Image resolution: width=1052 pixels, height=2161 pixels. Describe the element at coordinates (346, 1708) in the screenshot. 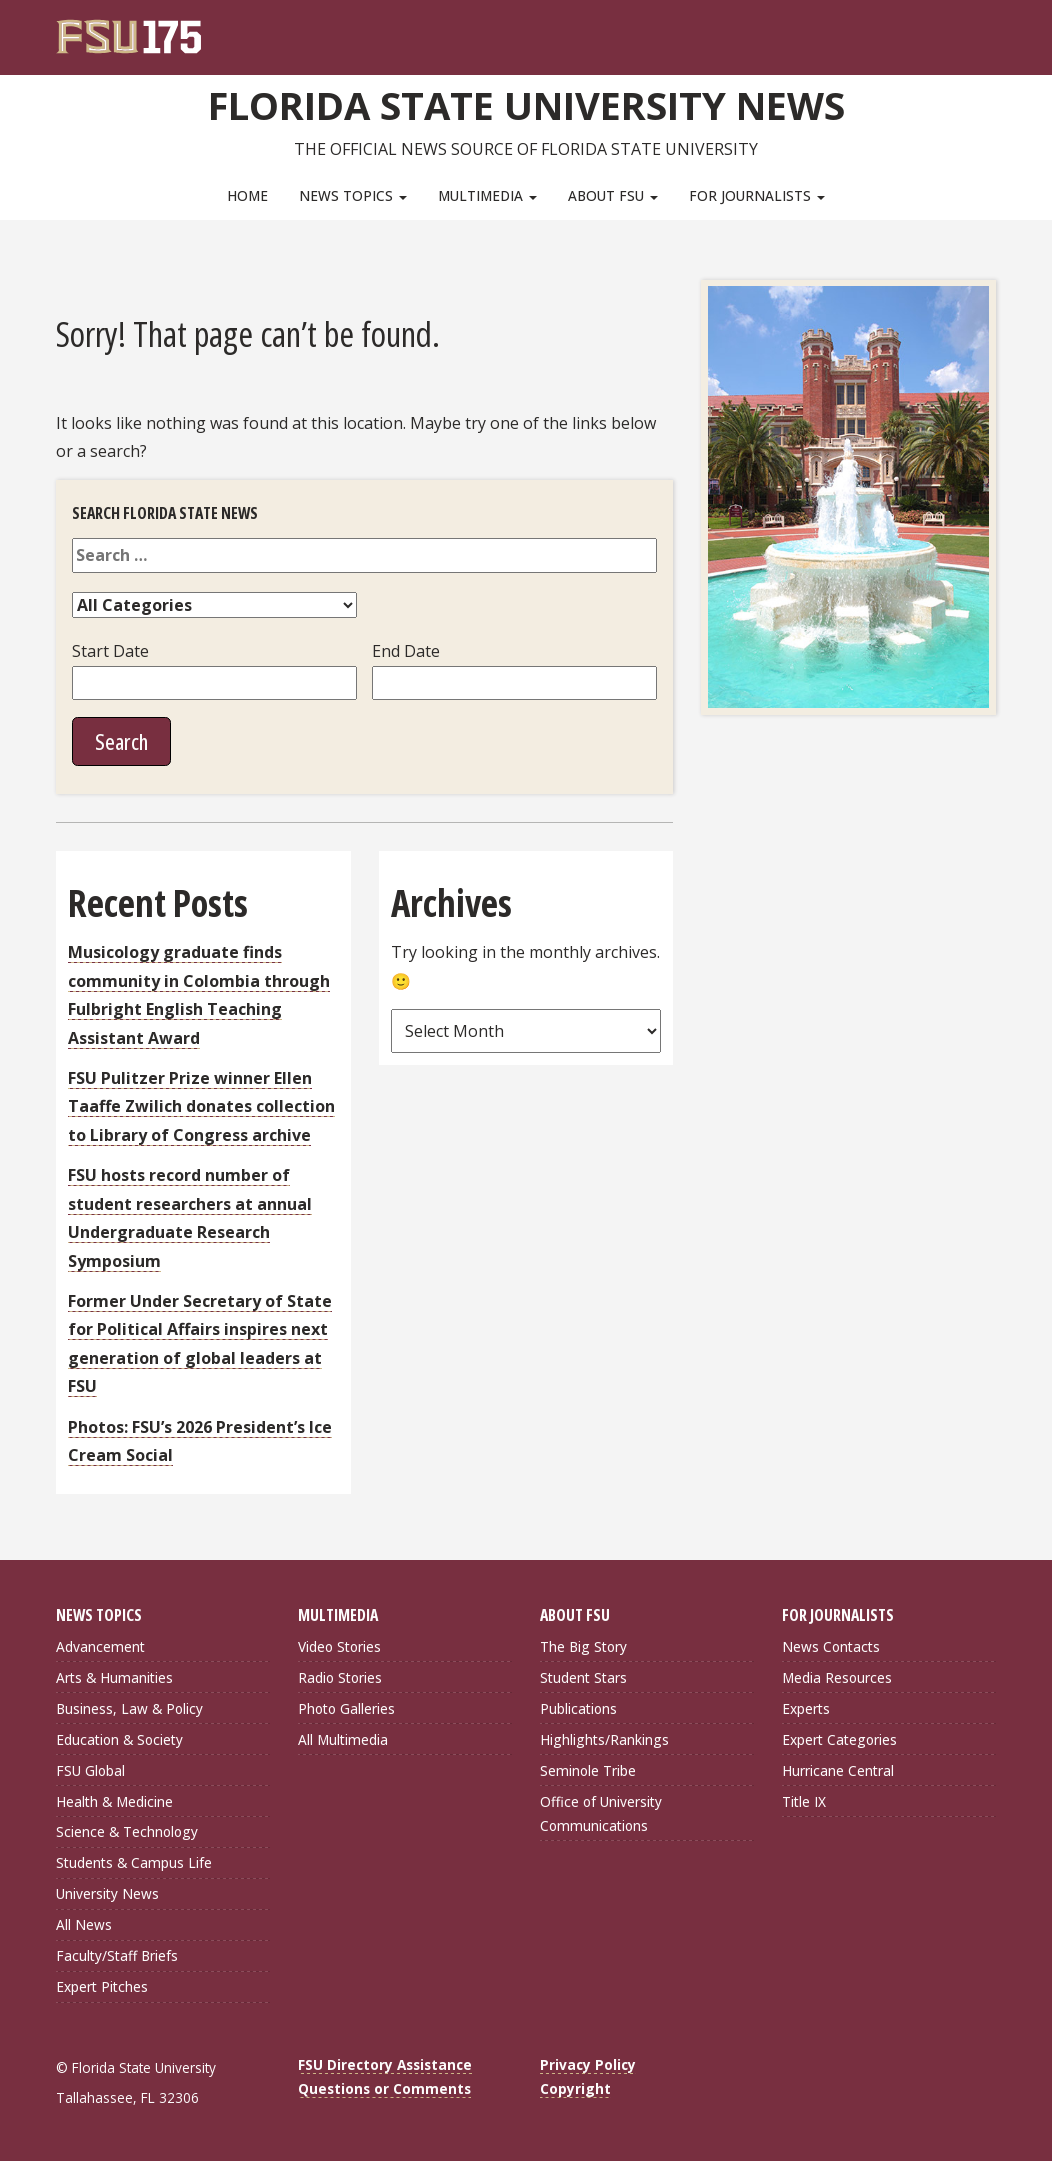

I see `Photo Galleries` at that location.